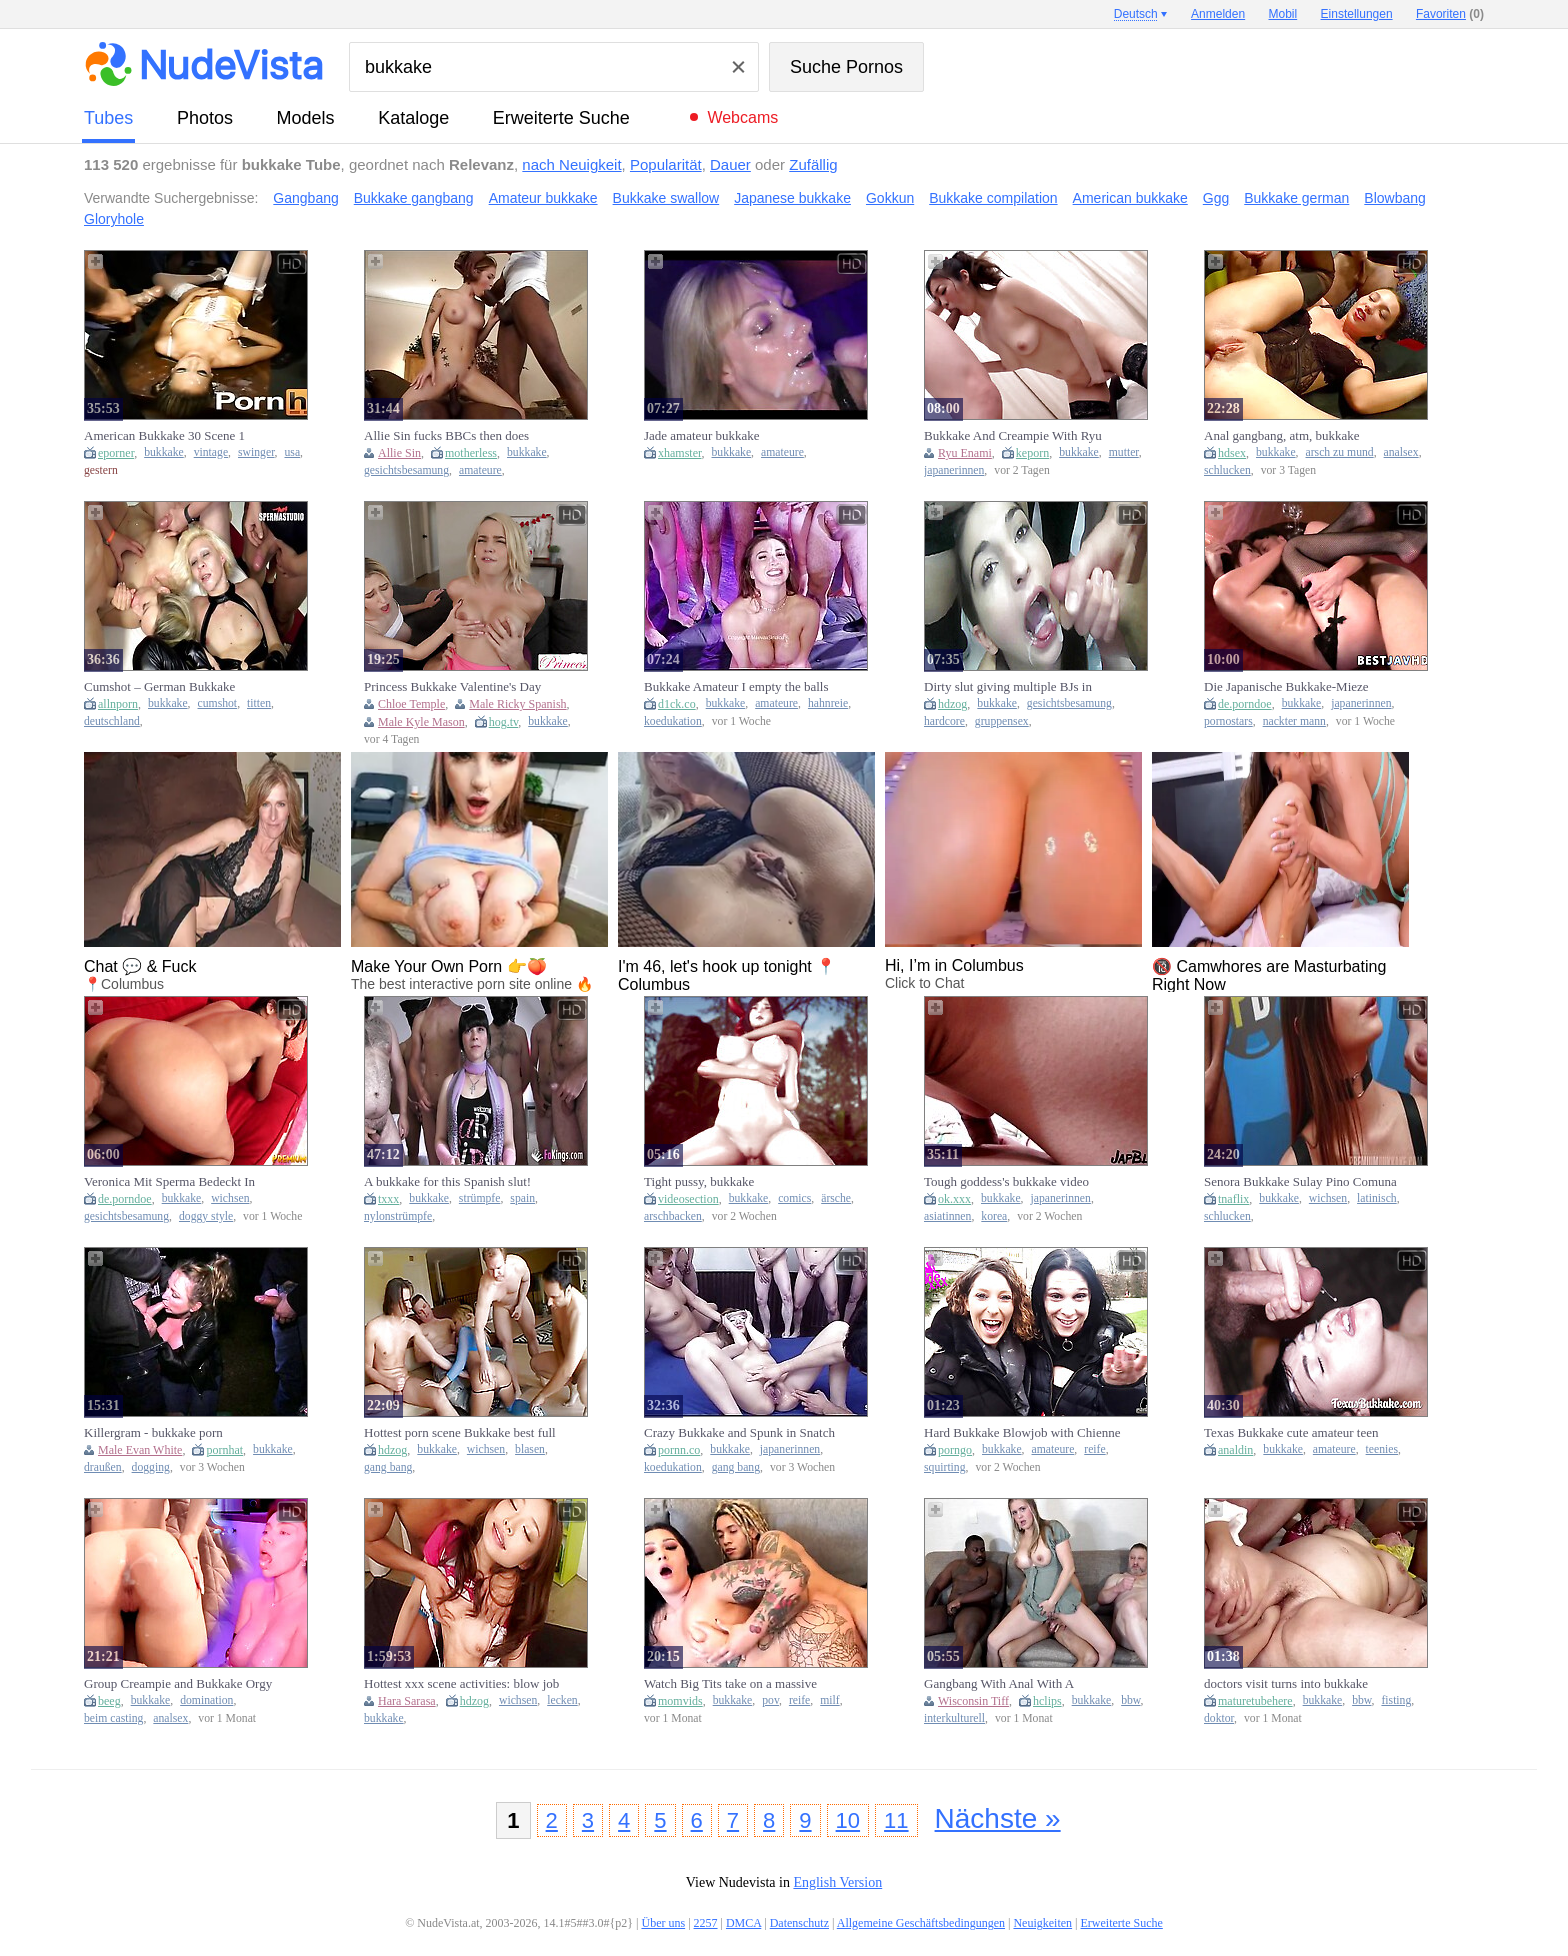 The height and width of the screenshot is (1956, 1568). Describe the element at coordinates (1232, 453) in the screenshot. I see `hdsex` at that location.